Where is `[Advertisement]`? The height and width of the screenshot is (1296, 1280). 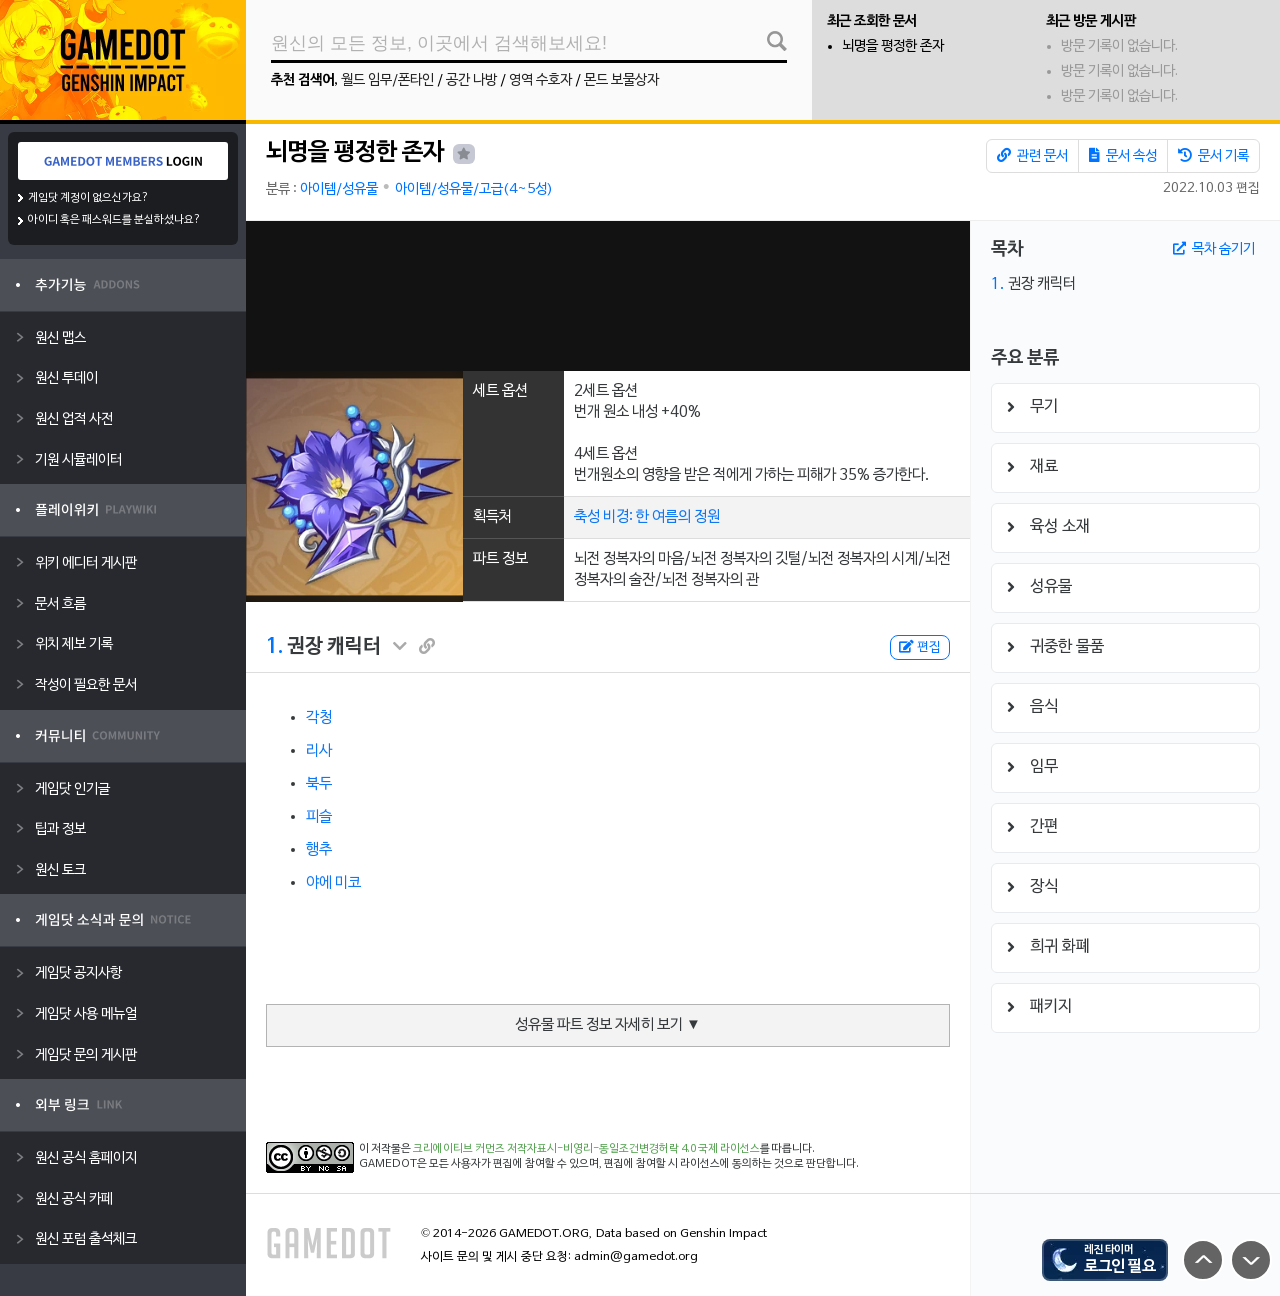 [Advertisement] is located at coordinates (608, 296).